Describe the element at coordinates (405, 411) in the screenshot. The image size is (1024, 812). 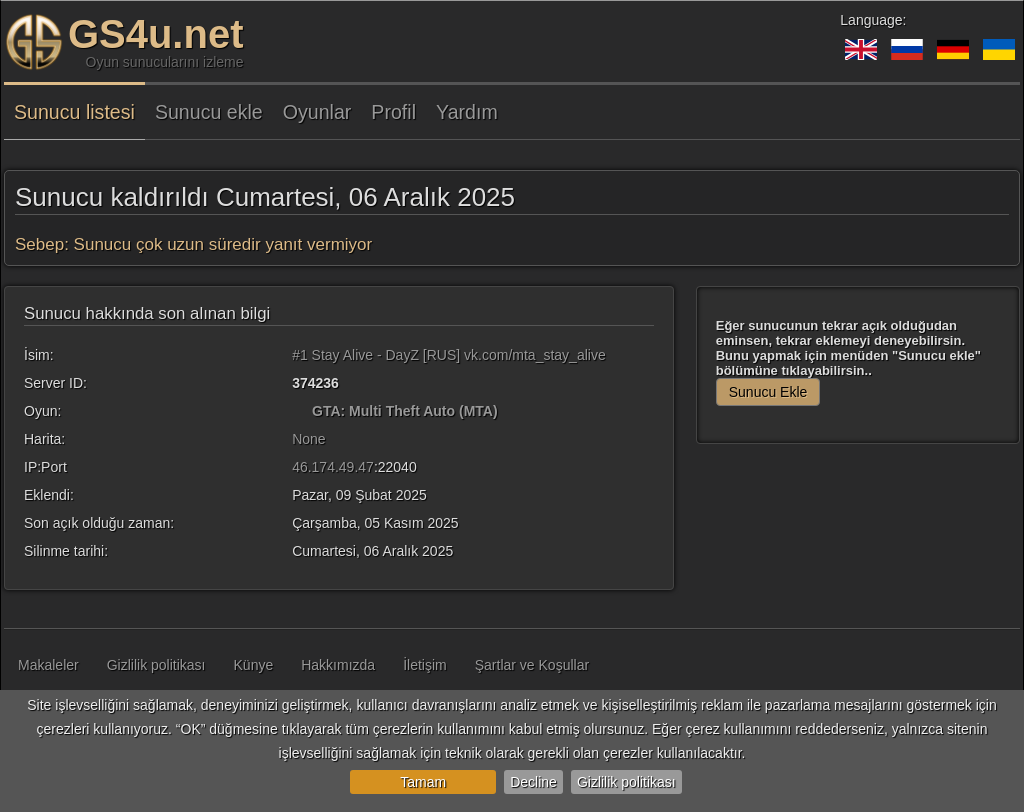
I see `GTA: Multi Theft Auto (MTA)` at that location.